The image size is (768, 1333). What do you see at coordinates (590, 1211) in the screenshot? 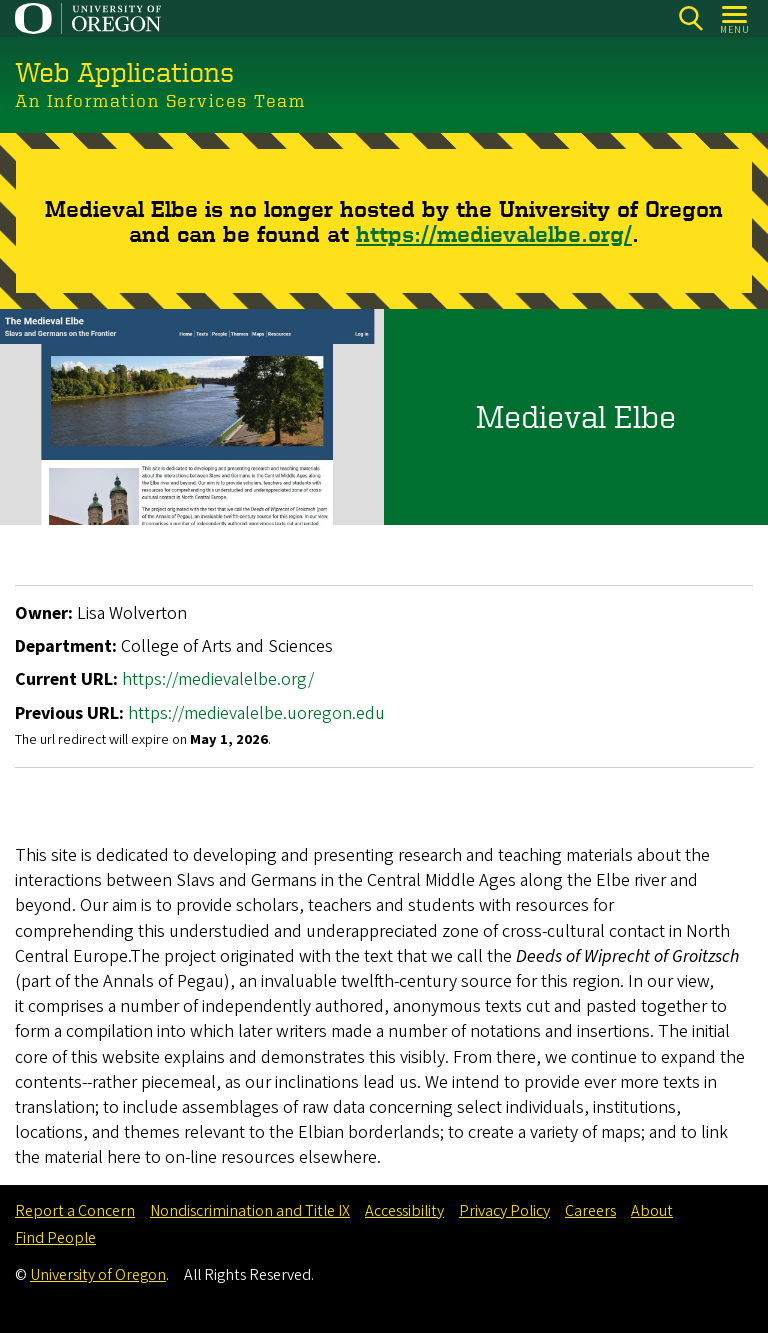
I see `Careers` at bounding box center [590, 1211].